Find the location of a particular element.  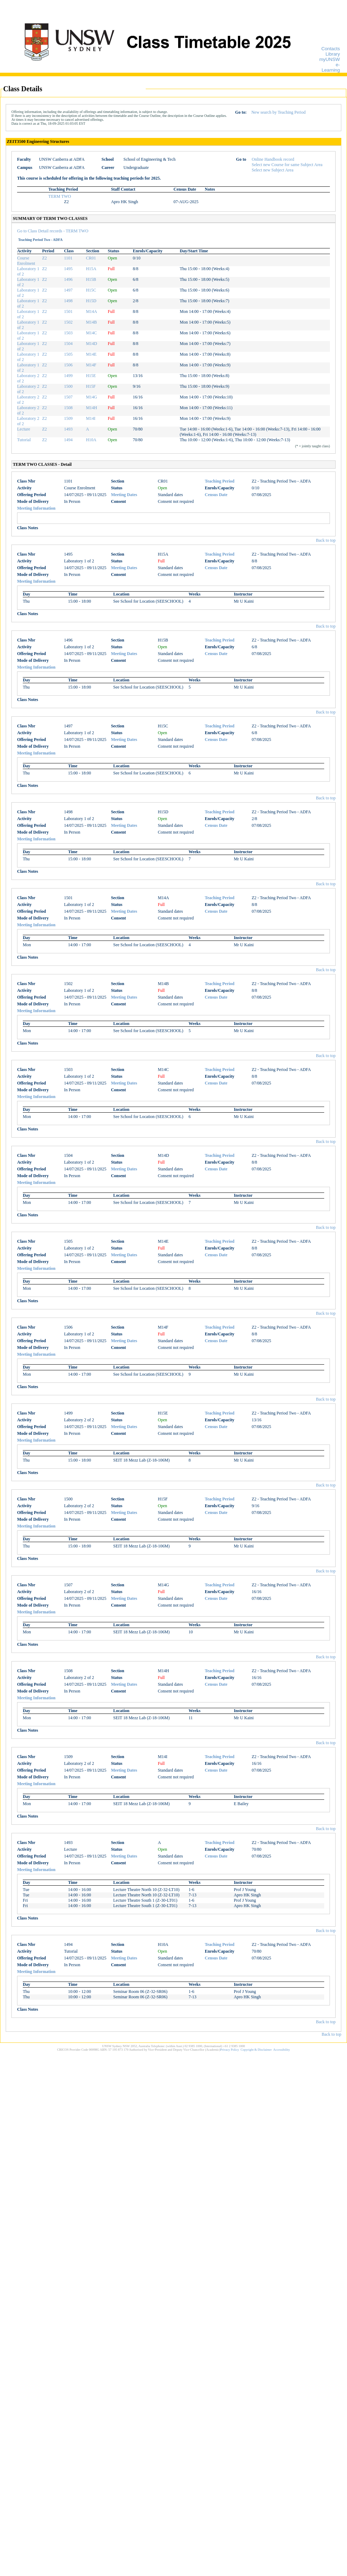

myUNSW is located at coordinates (329, 59).